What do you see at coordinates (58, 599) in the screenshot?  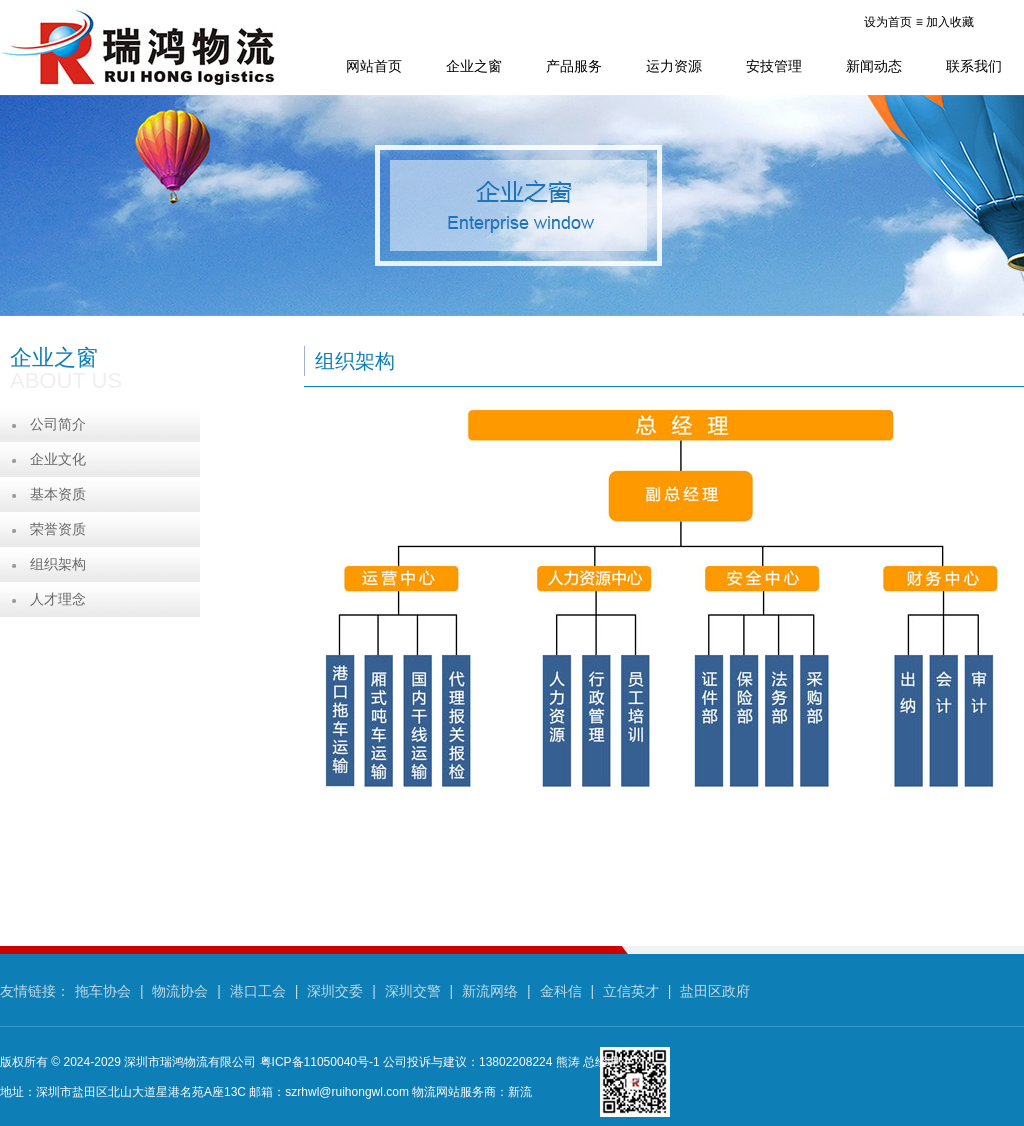 I see `人才理念` at bounding box center [58, 599].